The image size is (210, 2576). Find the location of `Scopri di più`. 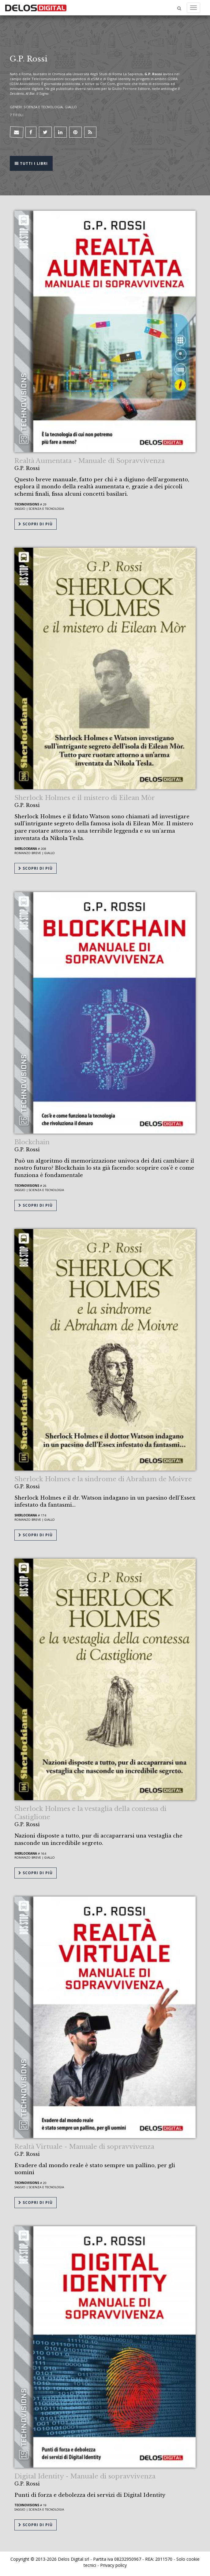

Scopri di più is located at coordinates (35, 524).